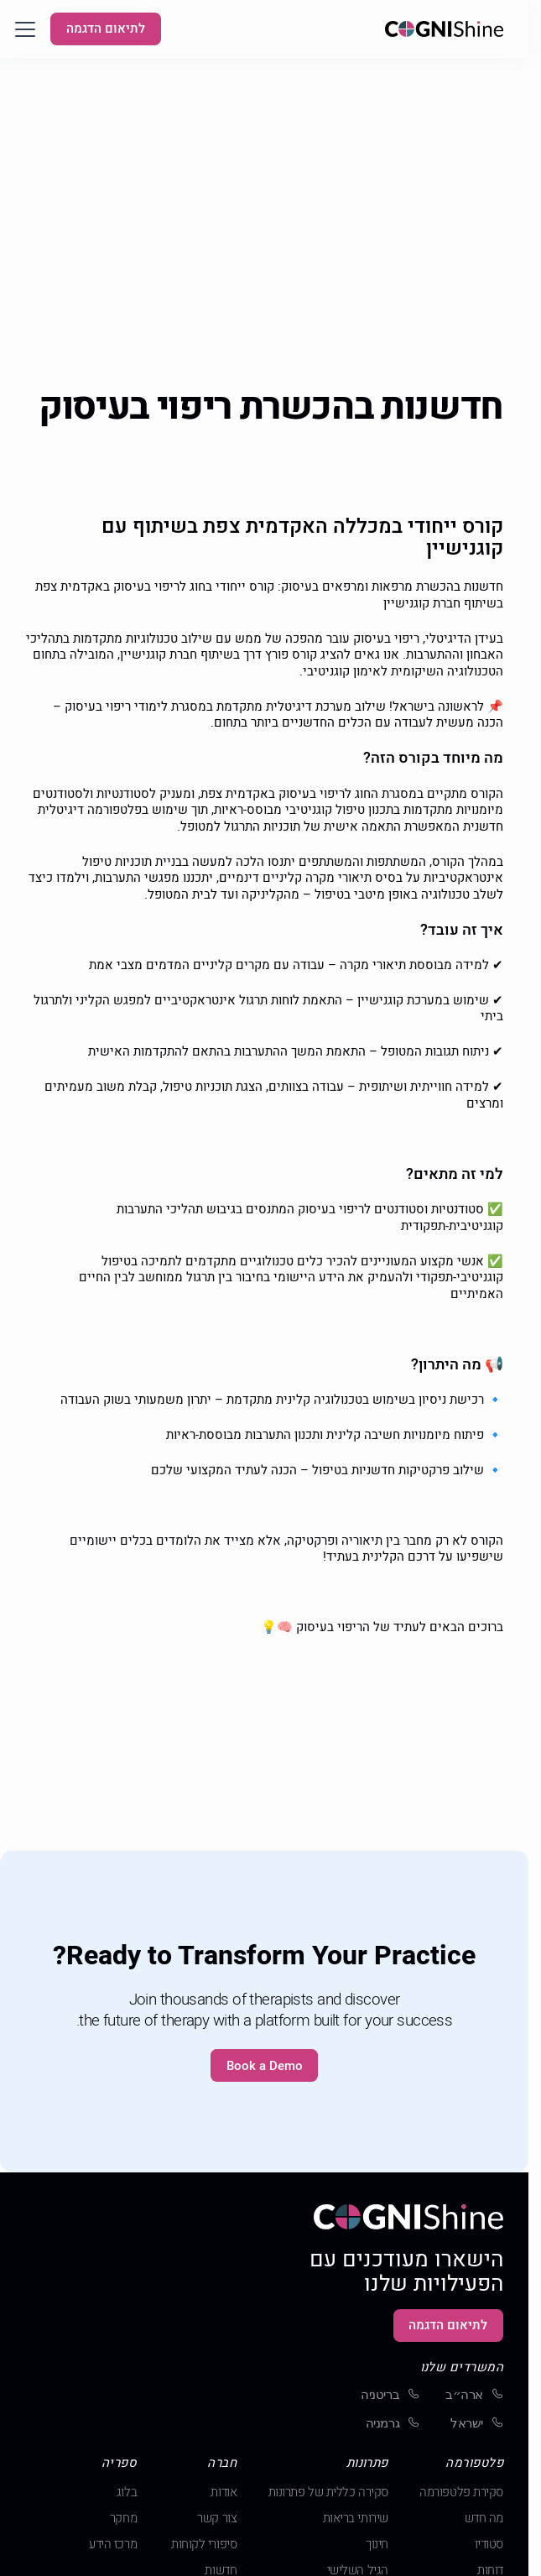 This screenshot has width=541, height=2576. What do you see at coordinates (328, 2493) in the screenshot?
I see `סקירה כללית של פתרונות` at bounding box center [328, 2493].